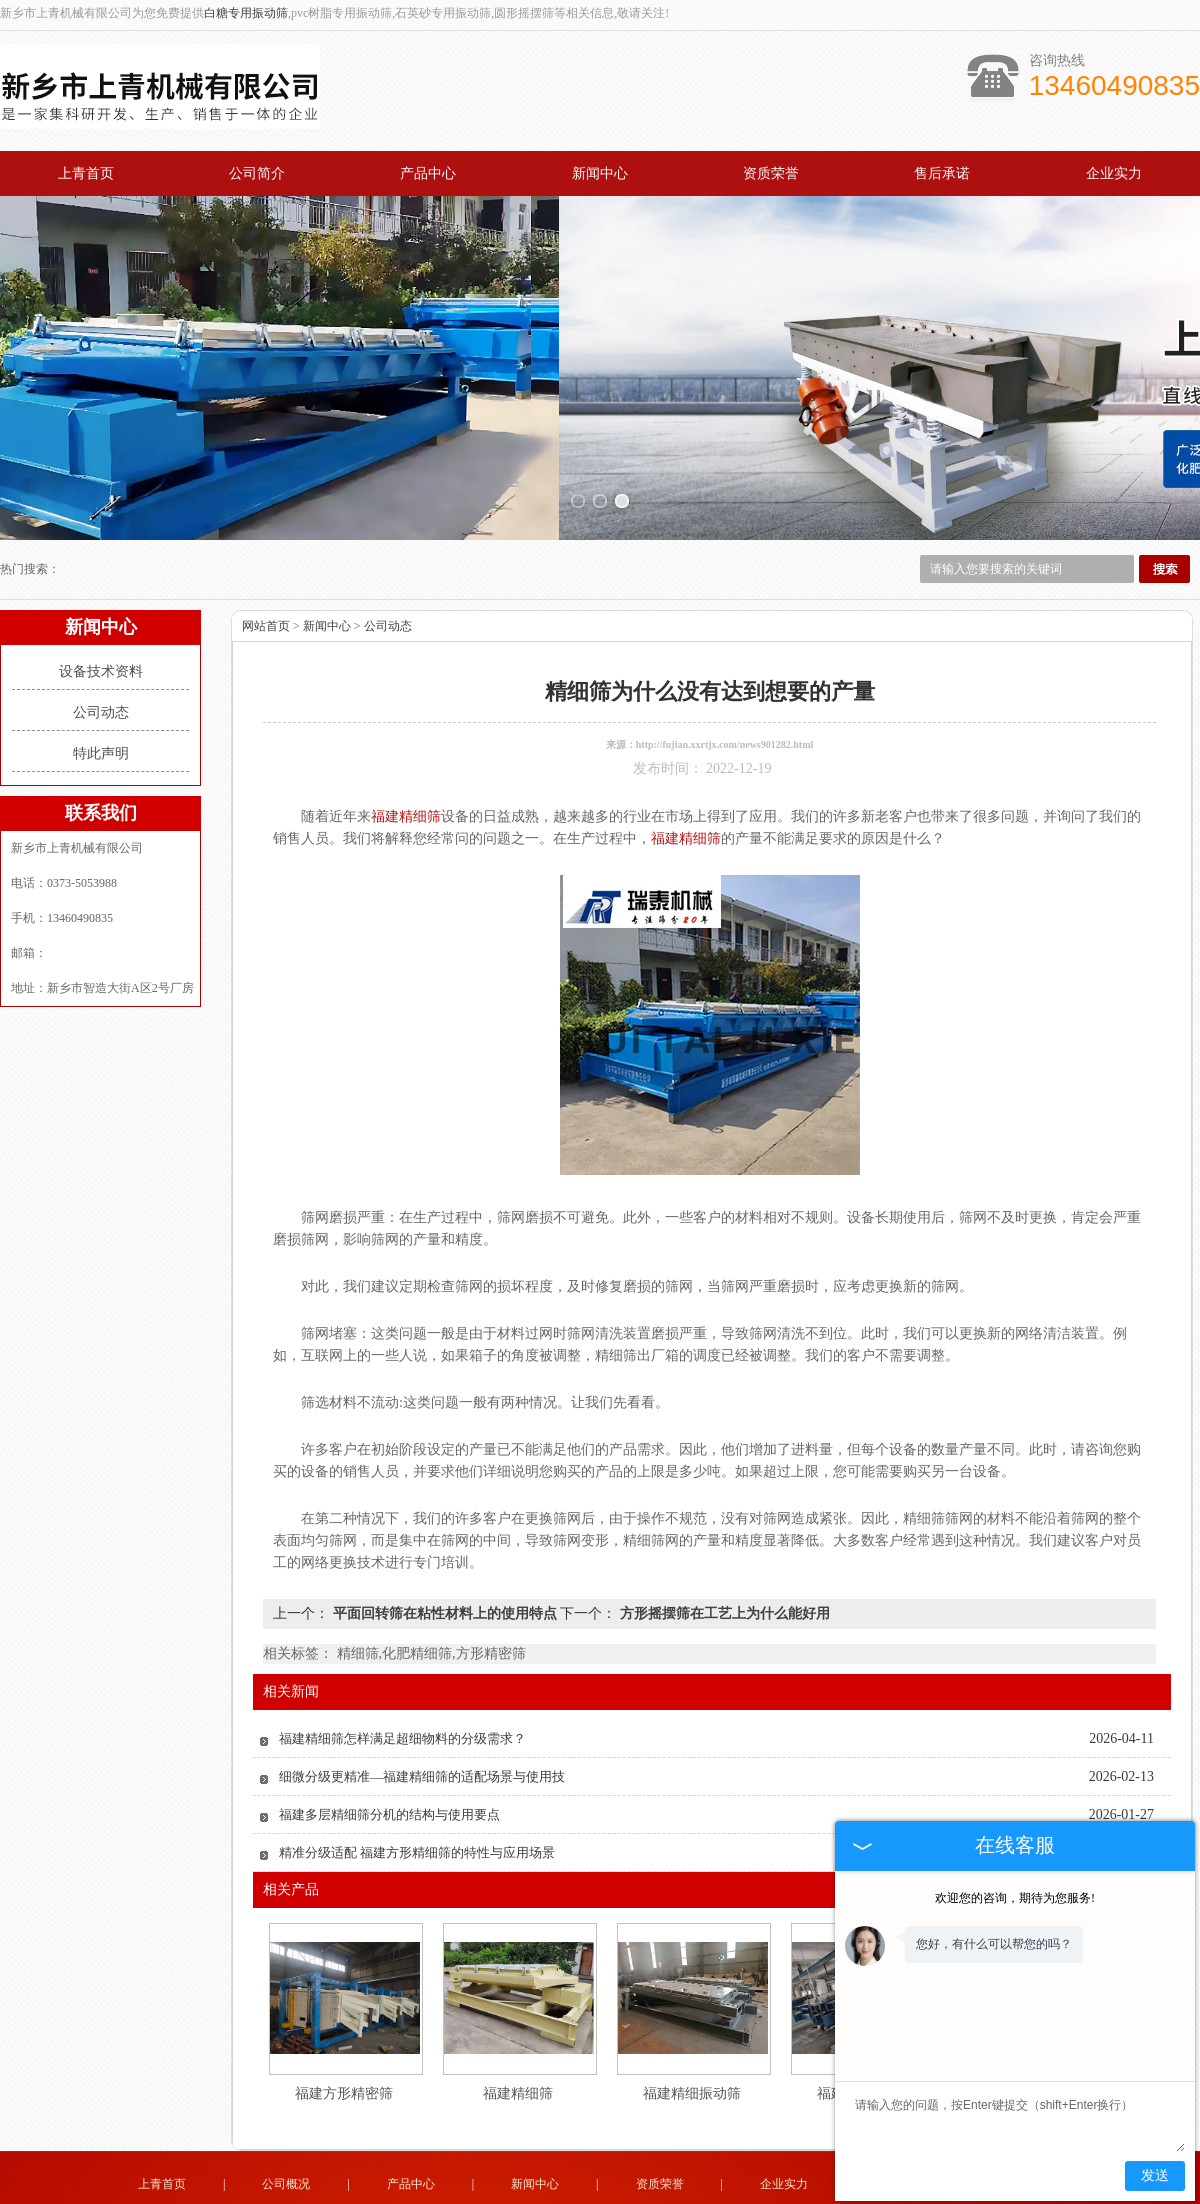 The width and height of the screenshot is (1200, 2204). What do you see at coordinates (417, 1786) in the screenshot?
I see `精准分级适配 福建方形精细筛的特性与应用场景` at bounding box center [417, 1786].